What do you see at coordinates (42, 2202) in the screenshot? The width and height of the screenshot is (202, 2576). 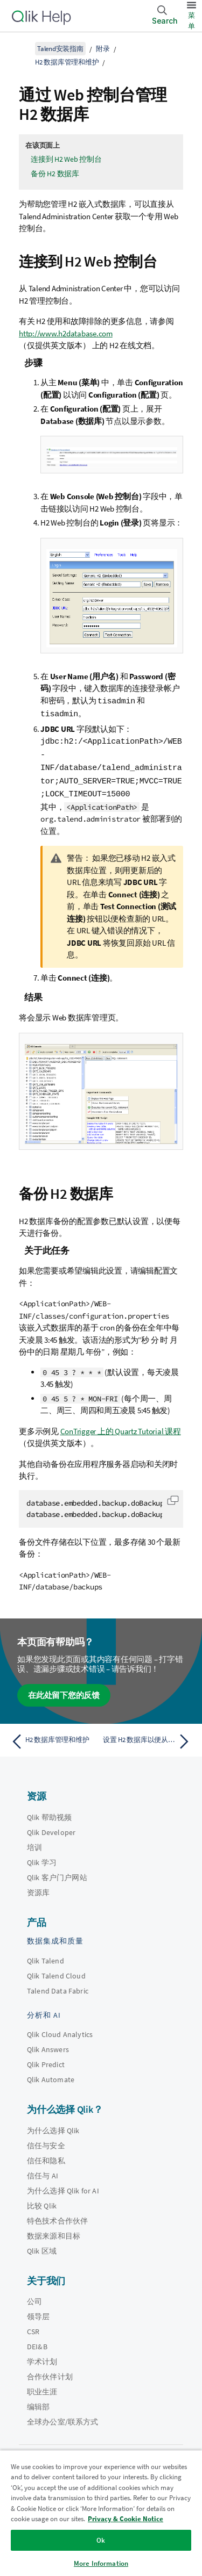 I see `比较 Qlik` at bounding box center [42, 2202].